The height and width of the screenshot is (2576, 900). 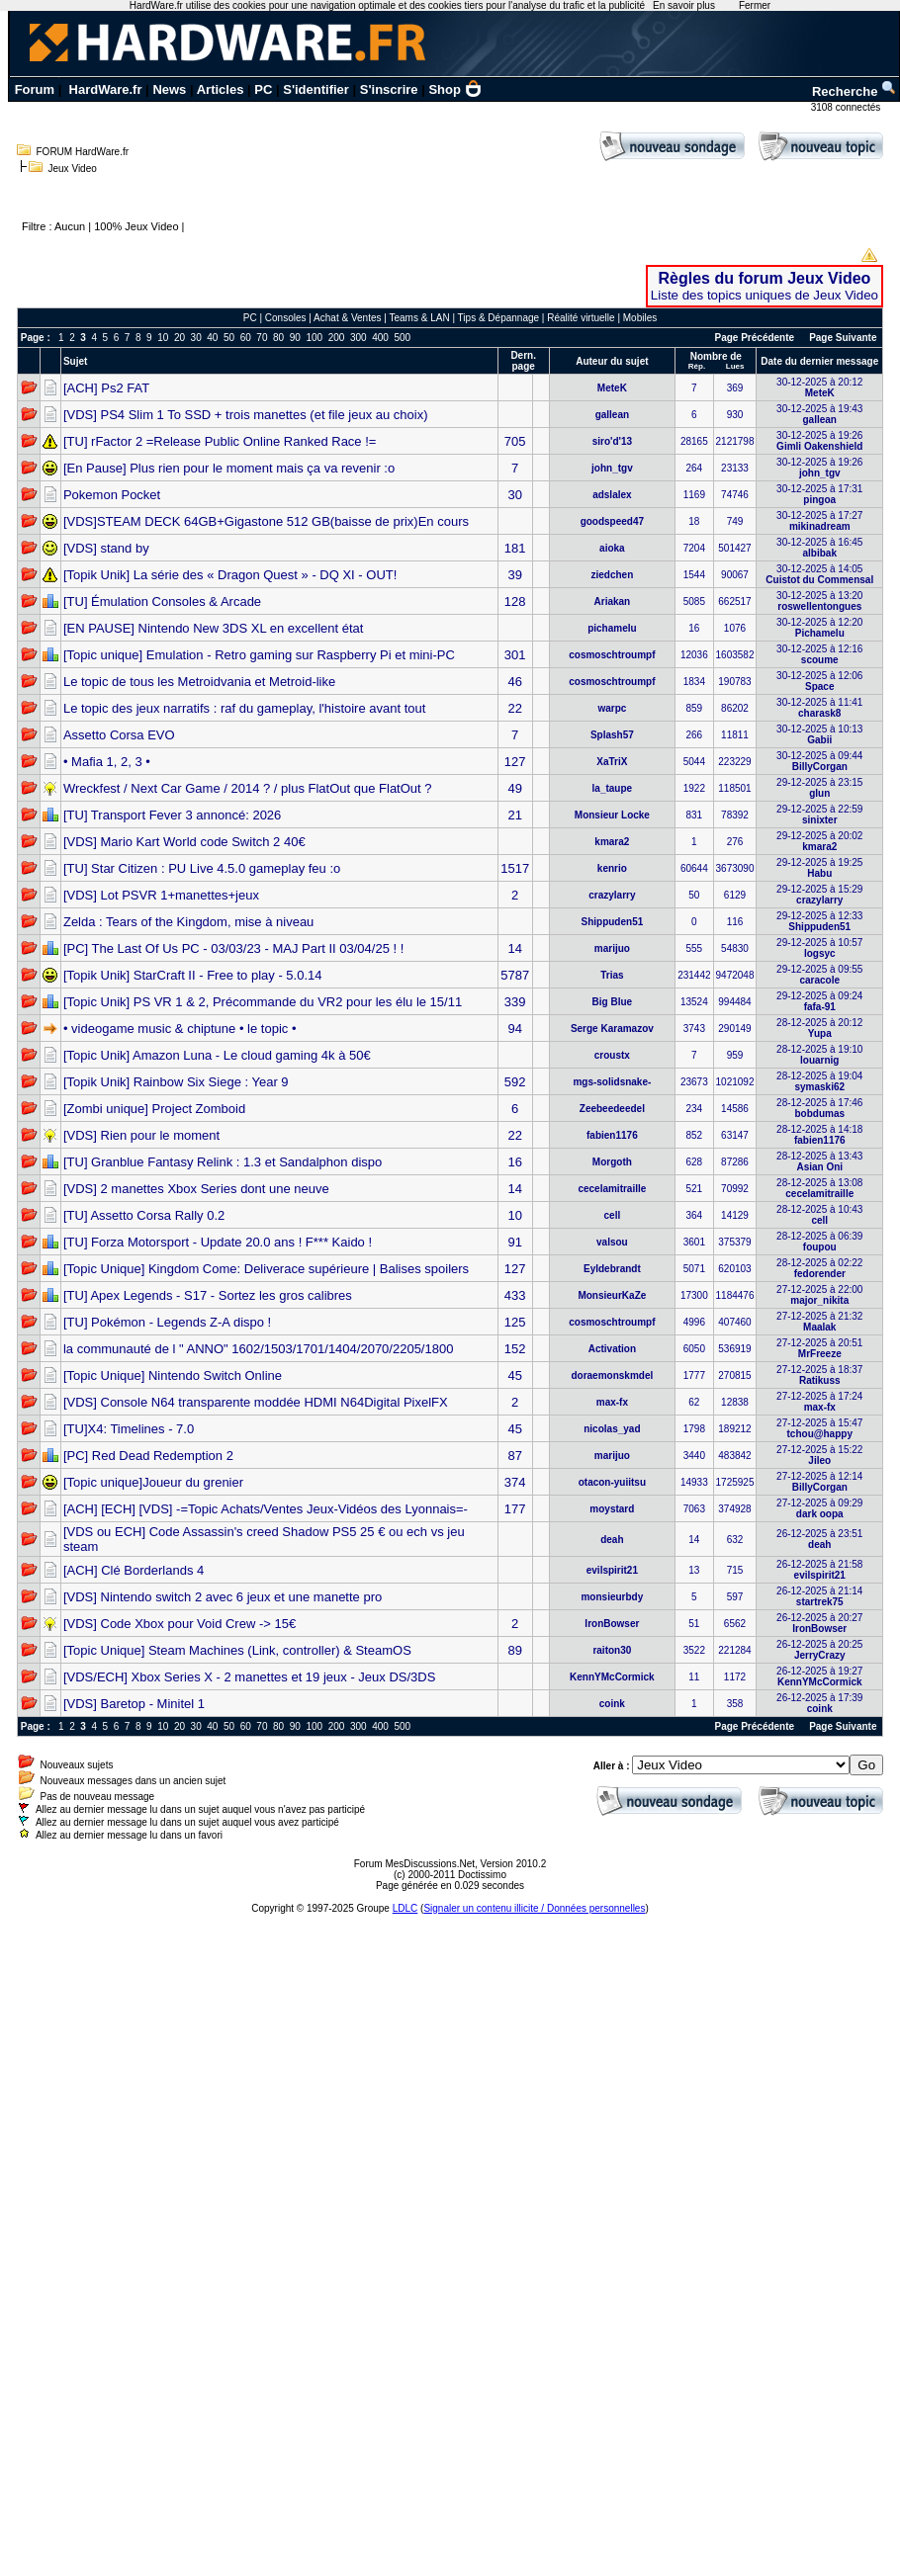 I want to click on Shop, so click(x=455, y=89).